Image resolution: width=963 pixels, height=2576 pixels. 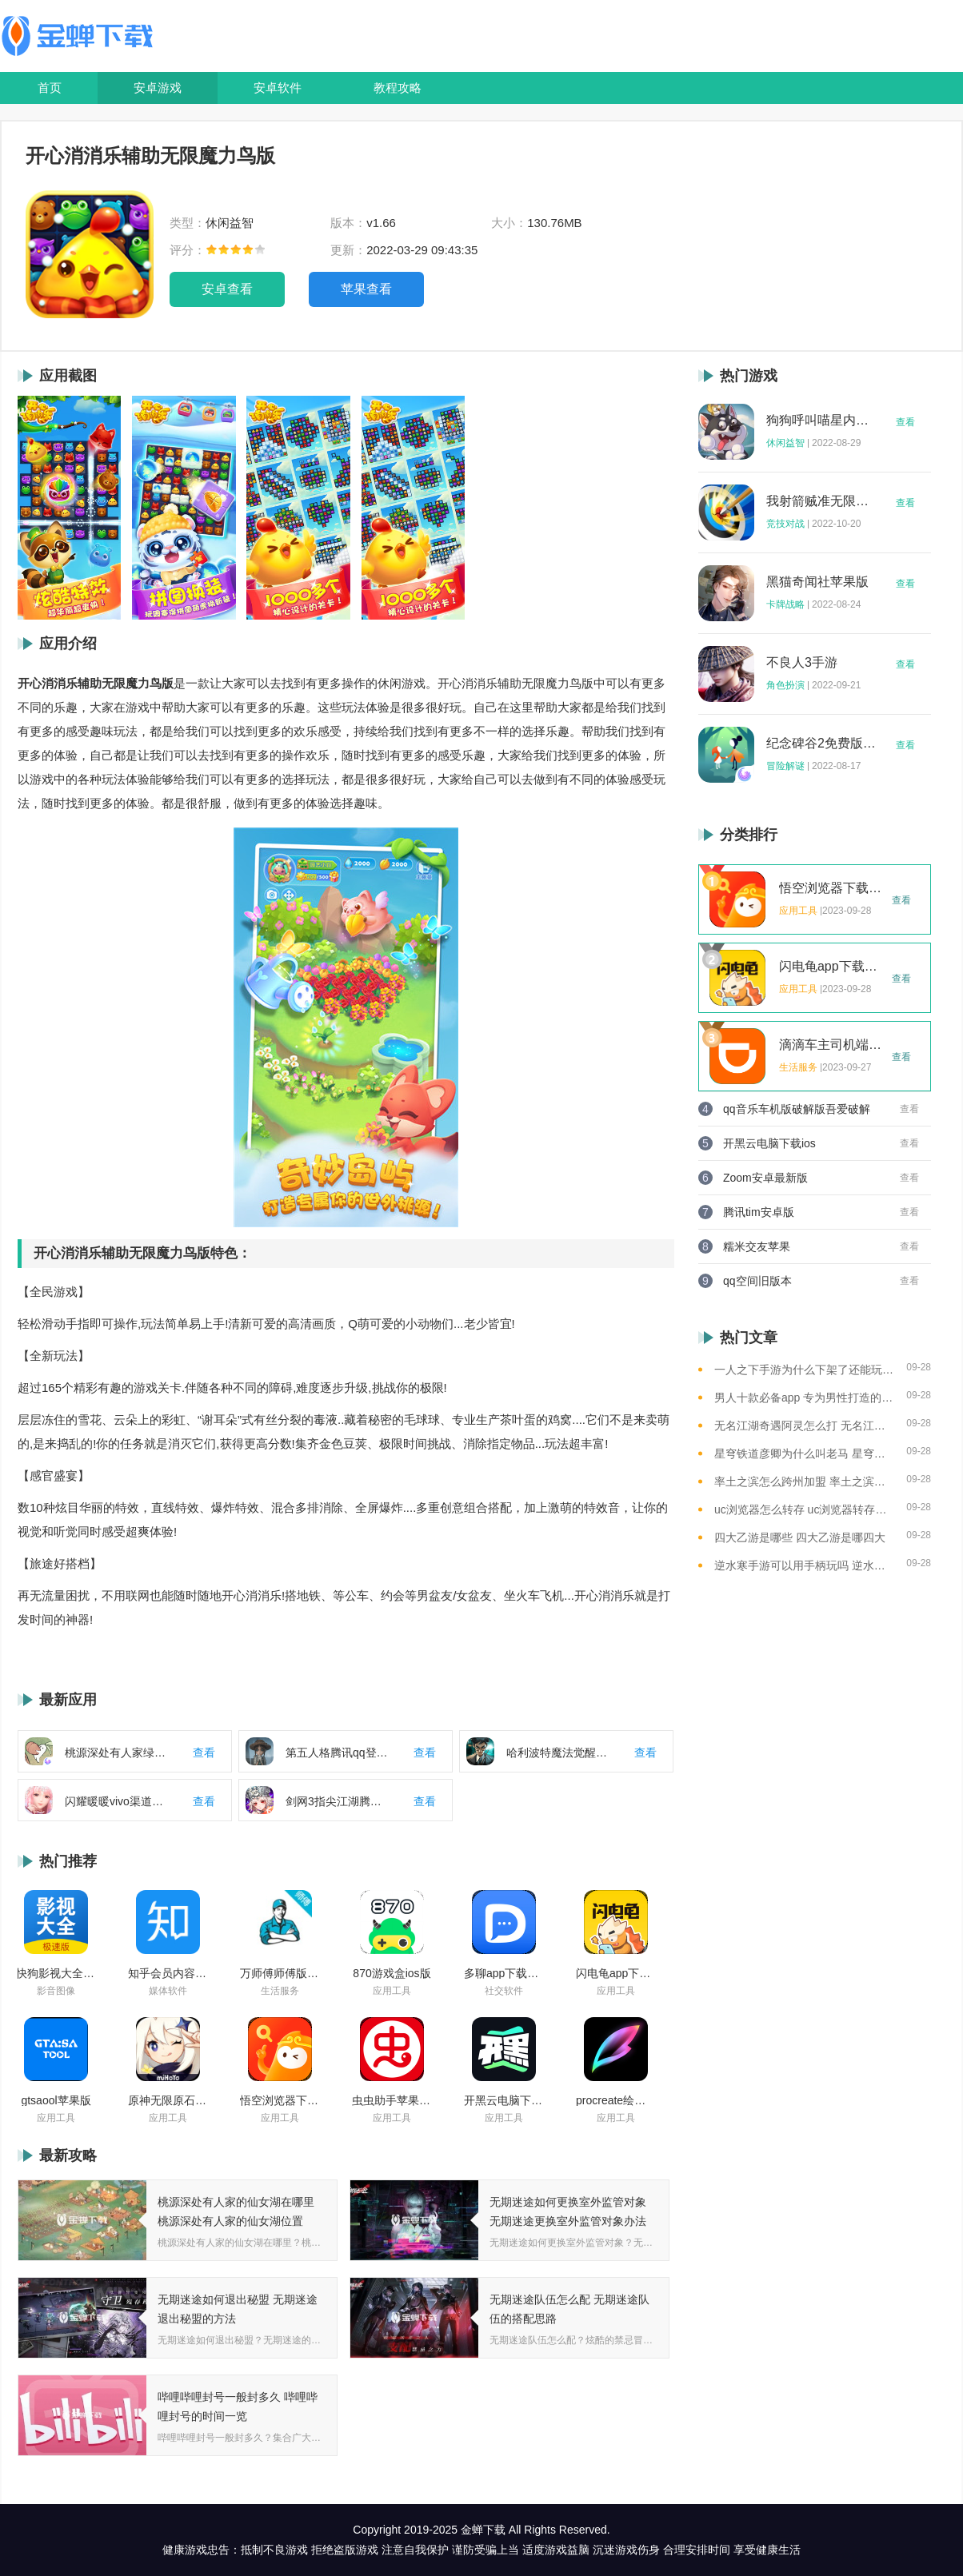 I want to click on 快狗影视大全苹果版ios, so click(x=56, y=1973).